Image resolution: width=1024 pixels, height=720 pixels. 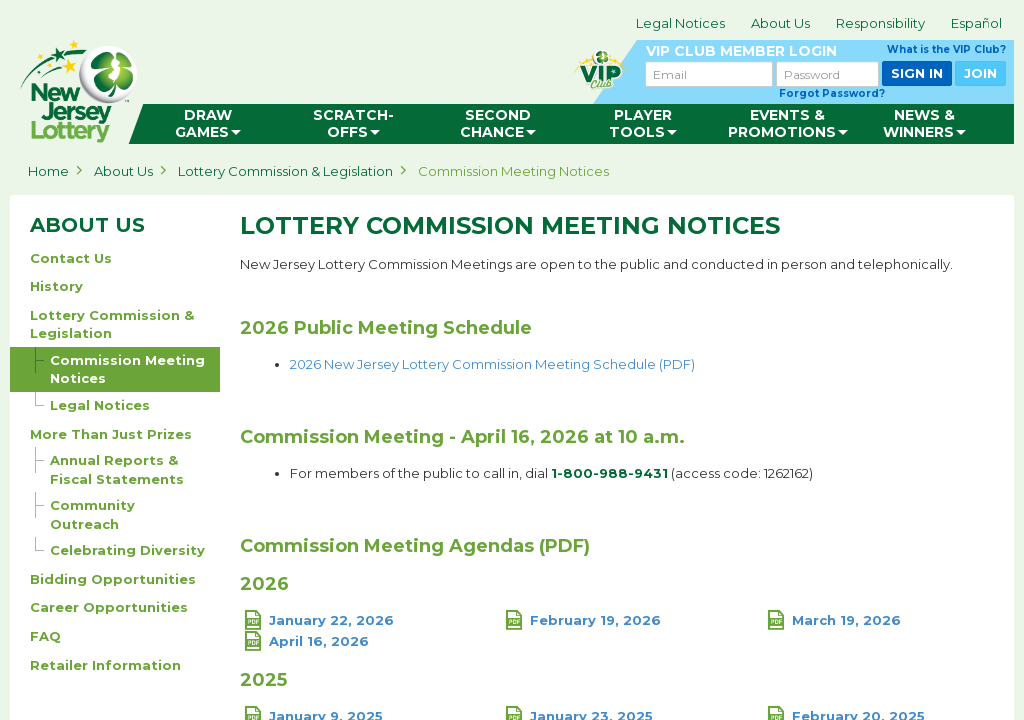 I want to click on For members of the public to call in, dial (access code: 1262162), so click(x=551, y=473).